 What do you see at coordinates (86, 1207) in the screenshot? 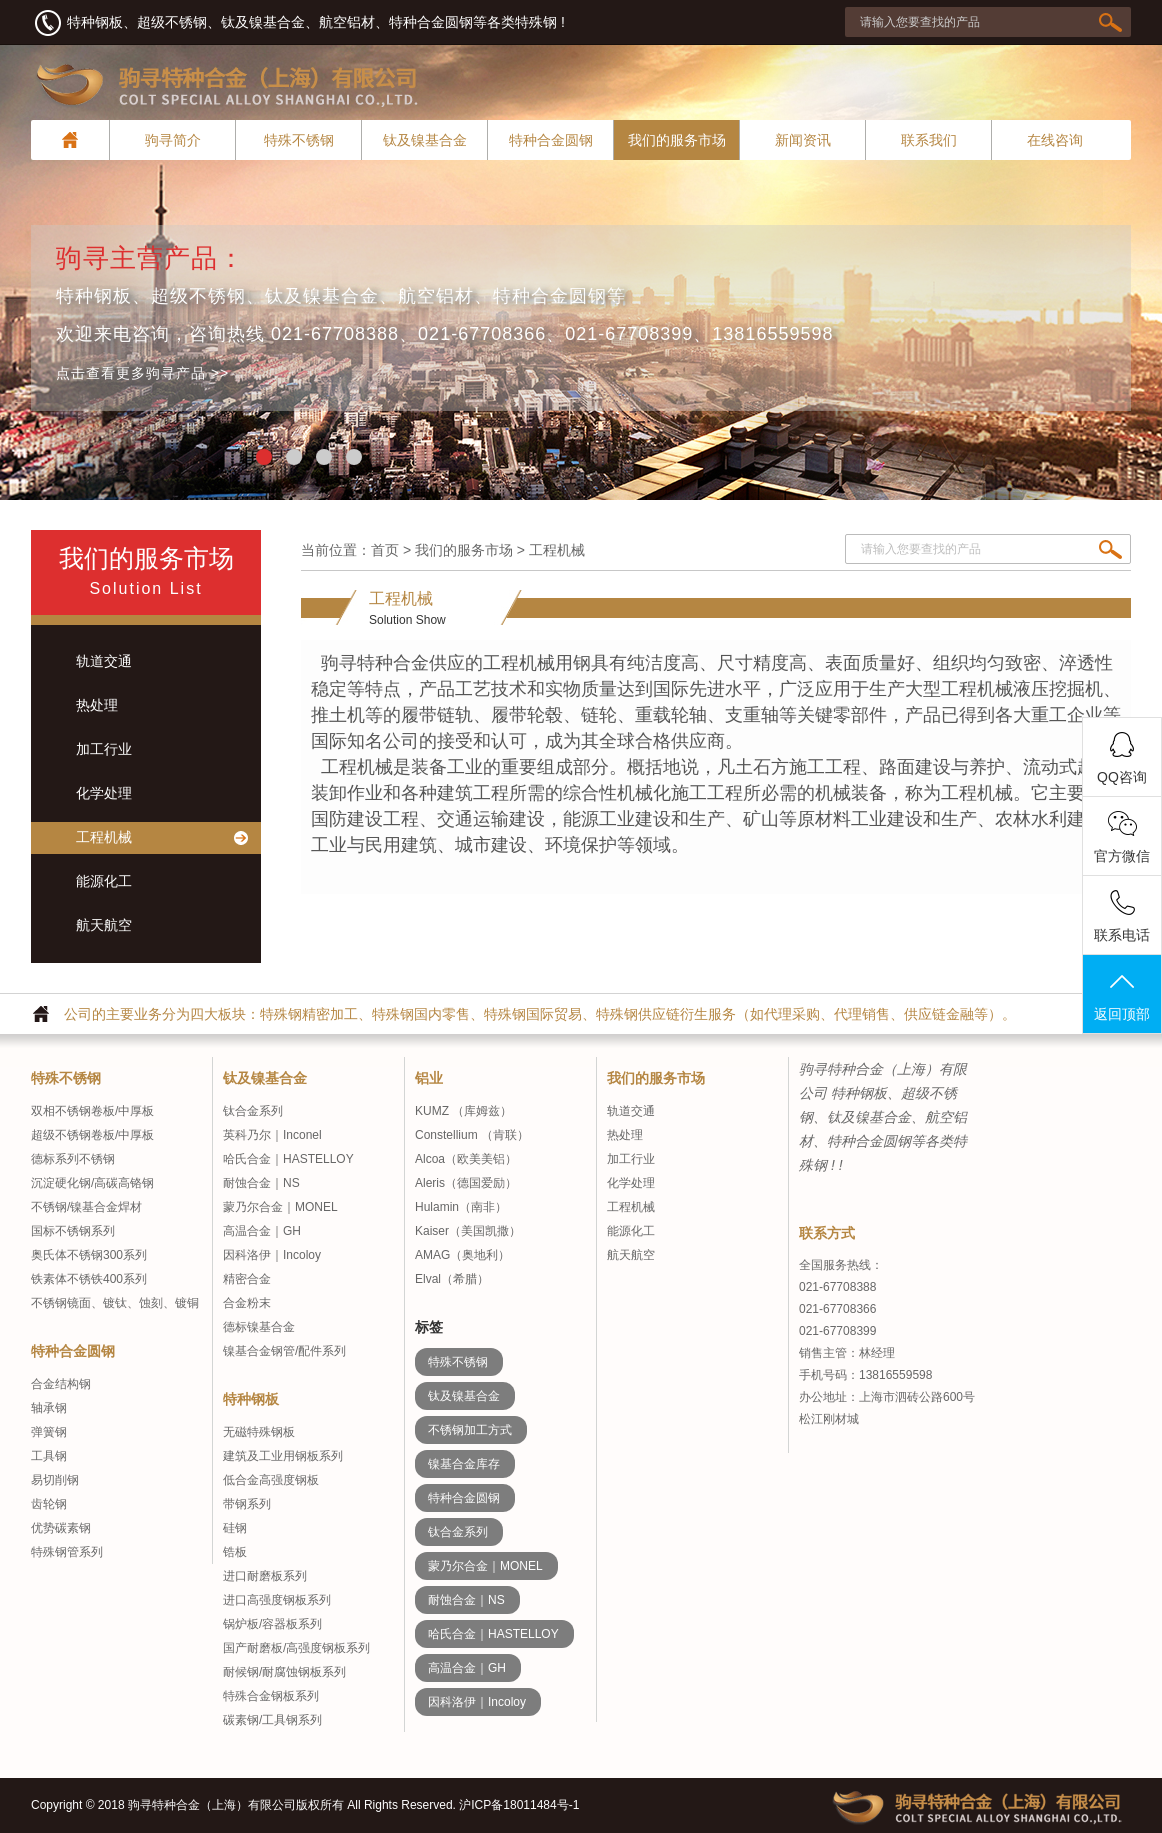
I see `不锈钢/镍基合金焊材` at bounding box center [86, 1207].